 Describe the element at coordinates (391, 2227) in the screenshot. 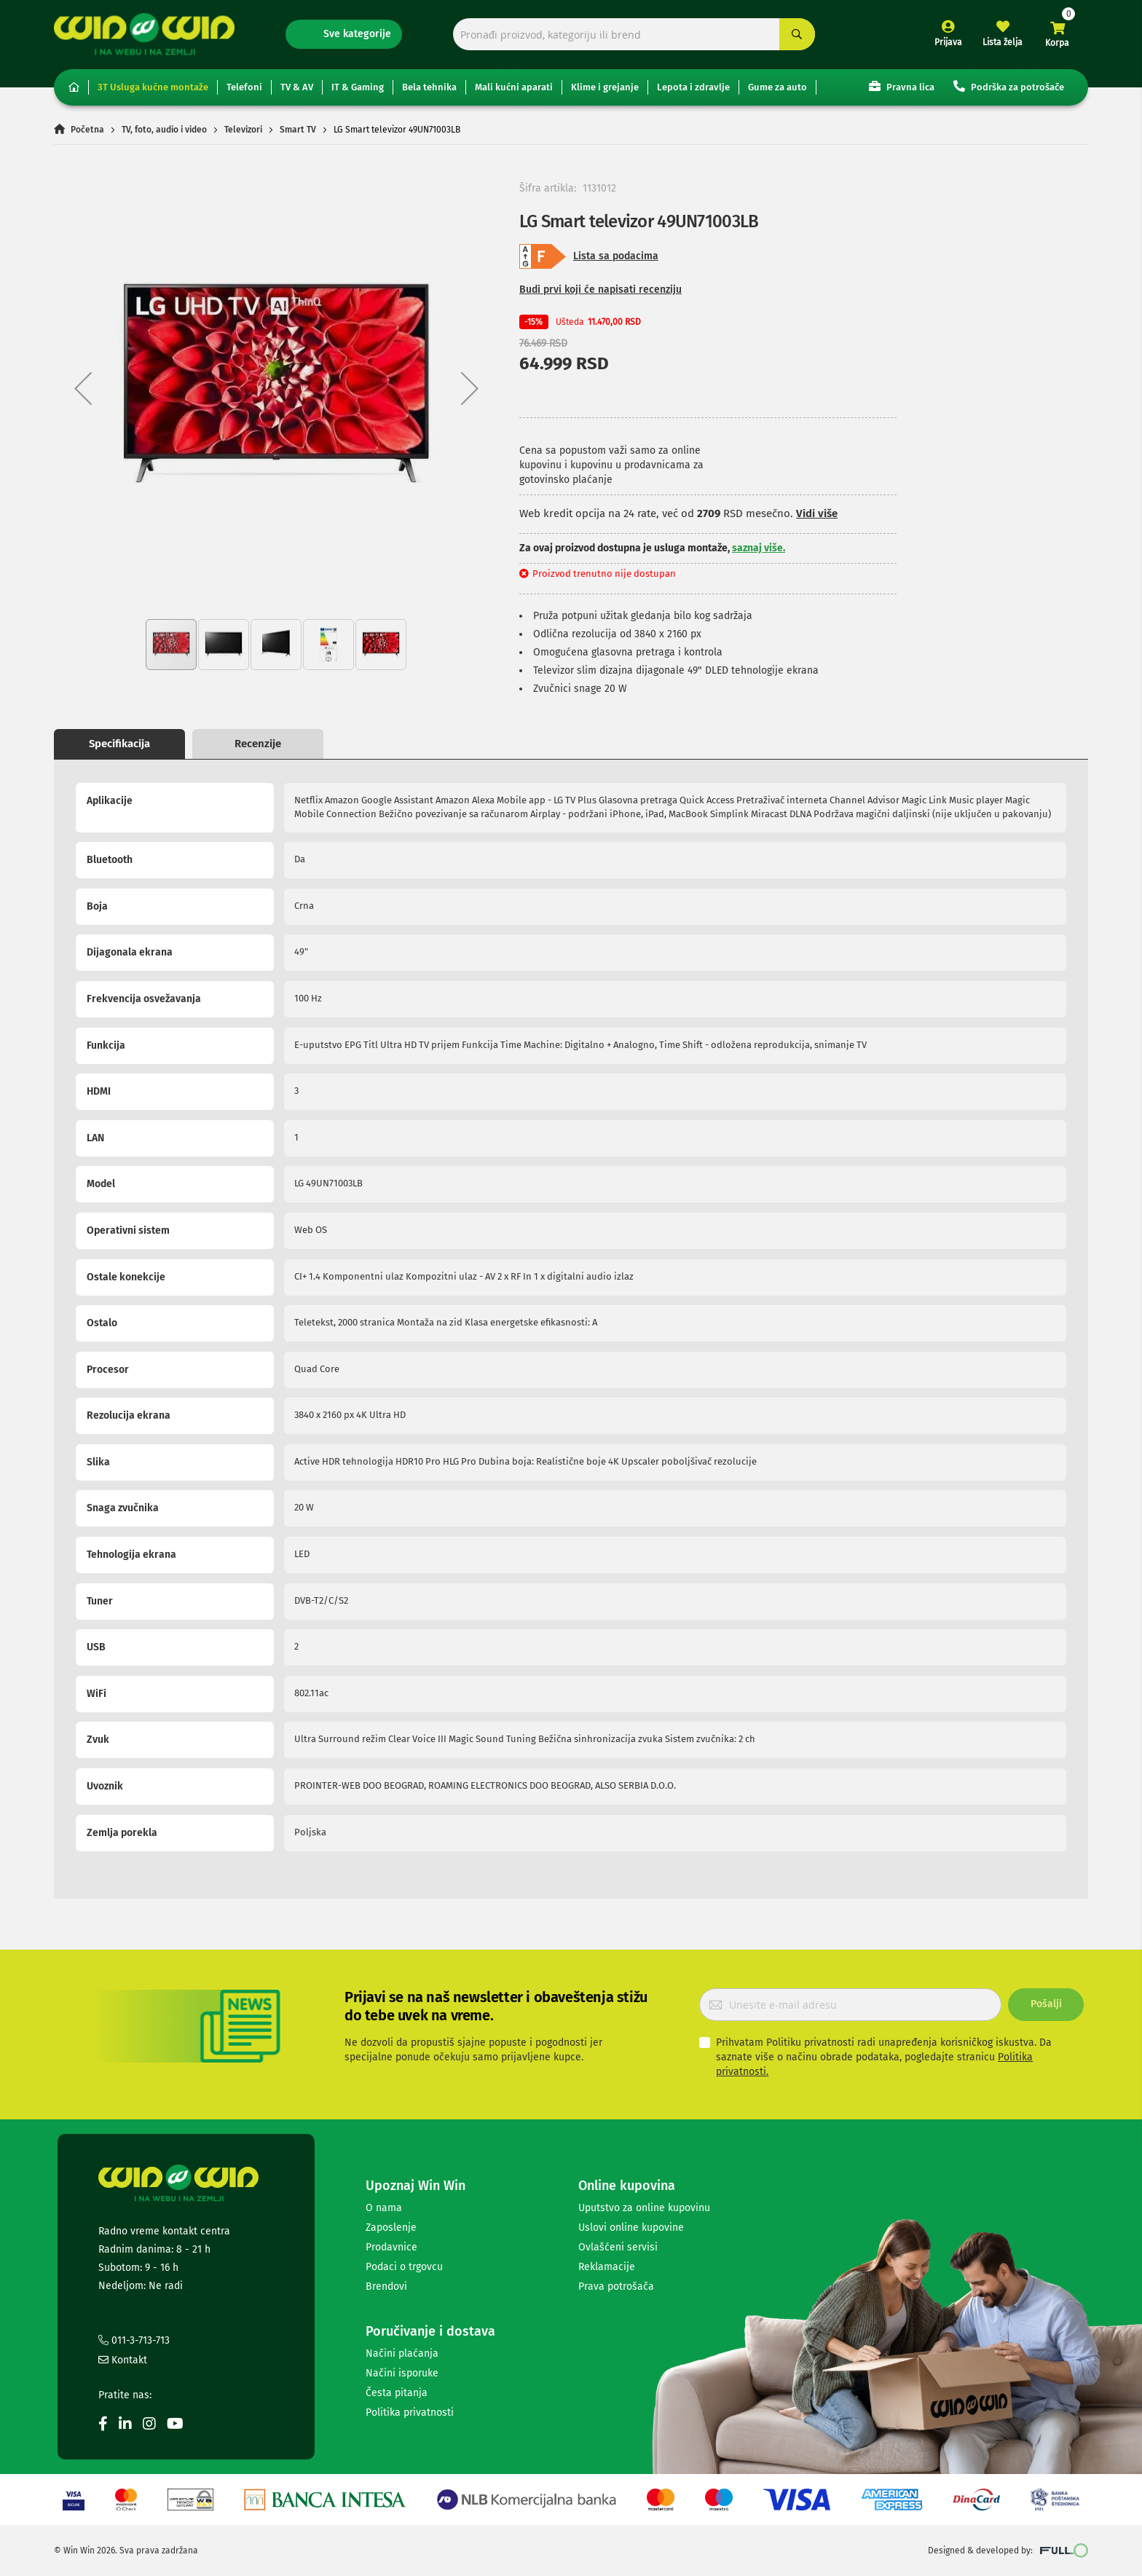

I see `Zaposlenje` at that location.